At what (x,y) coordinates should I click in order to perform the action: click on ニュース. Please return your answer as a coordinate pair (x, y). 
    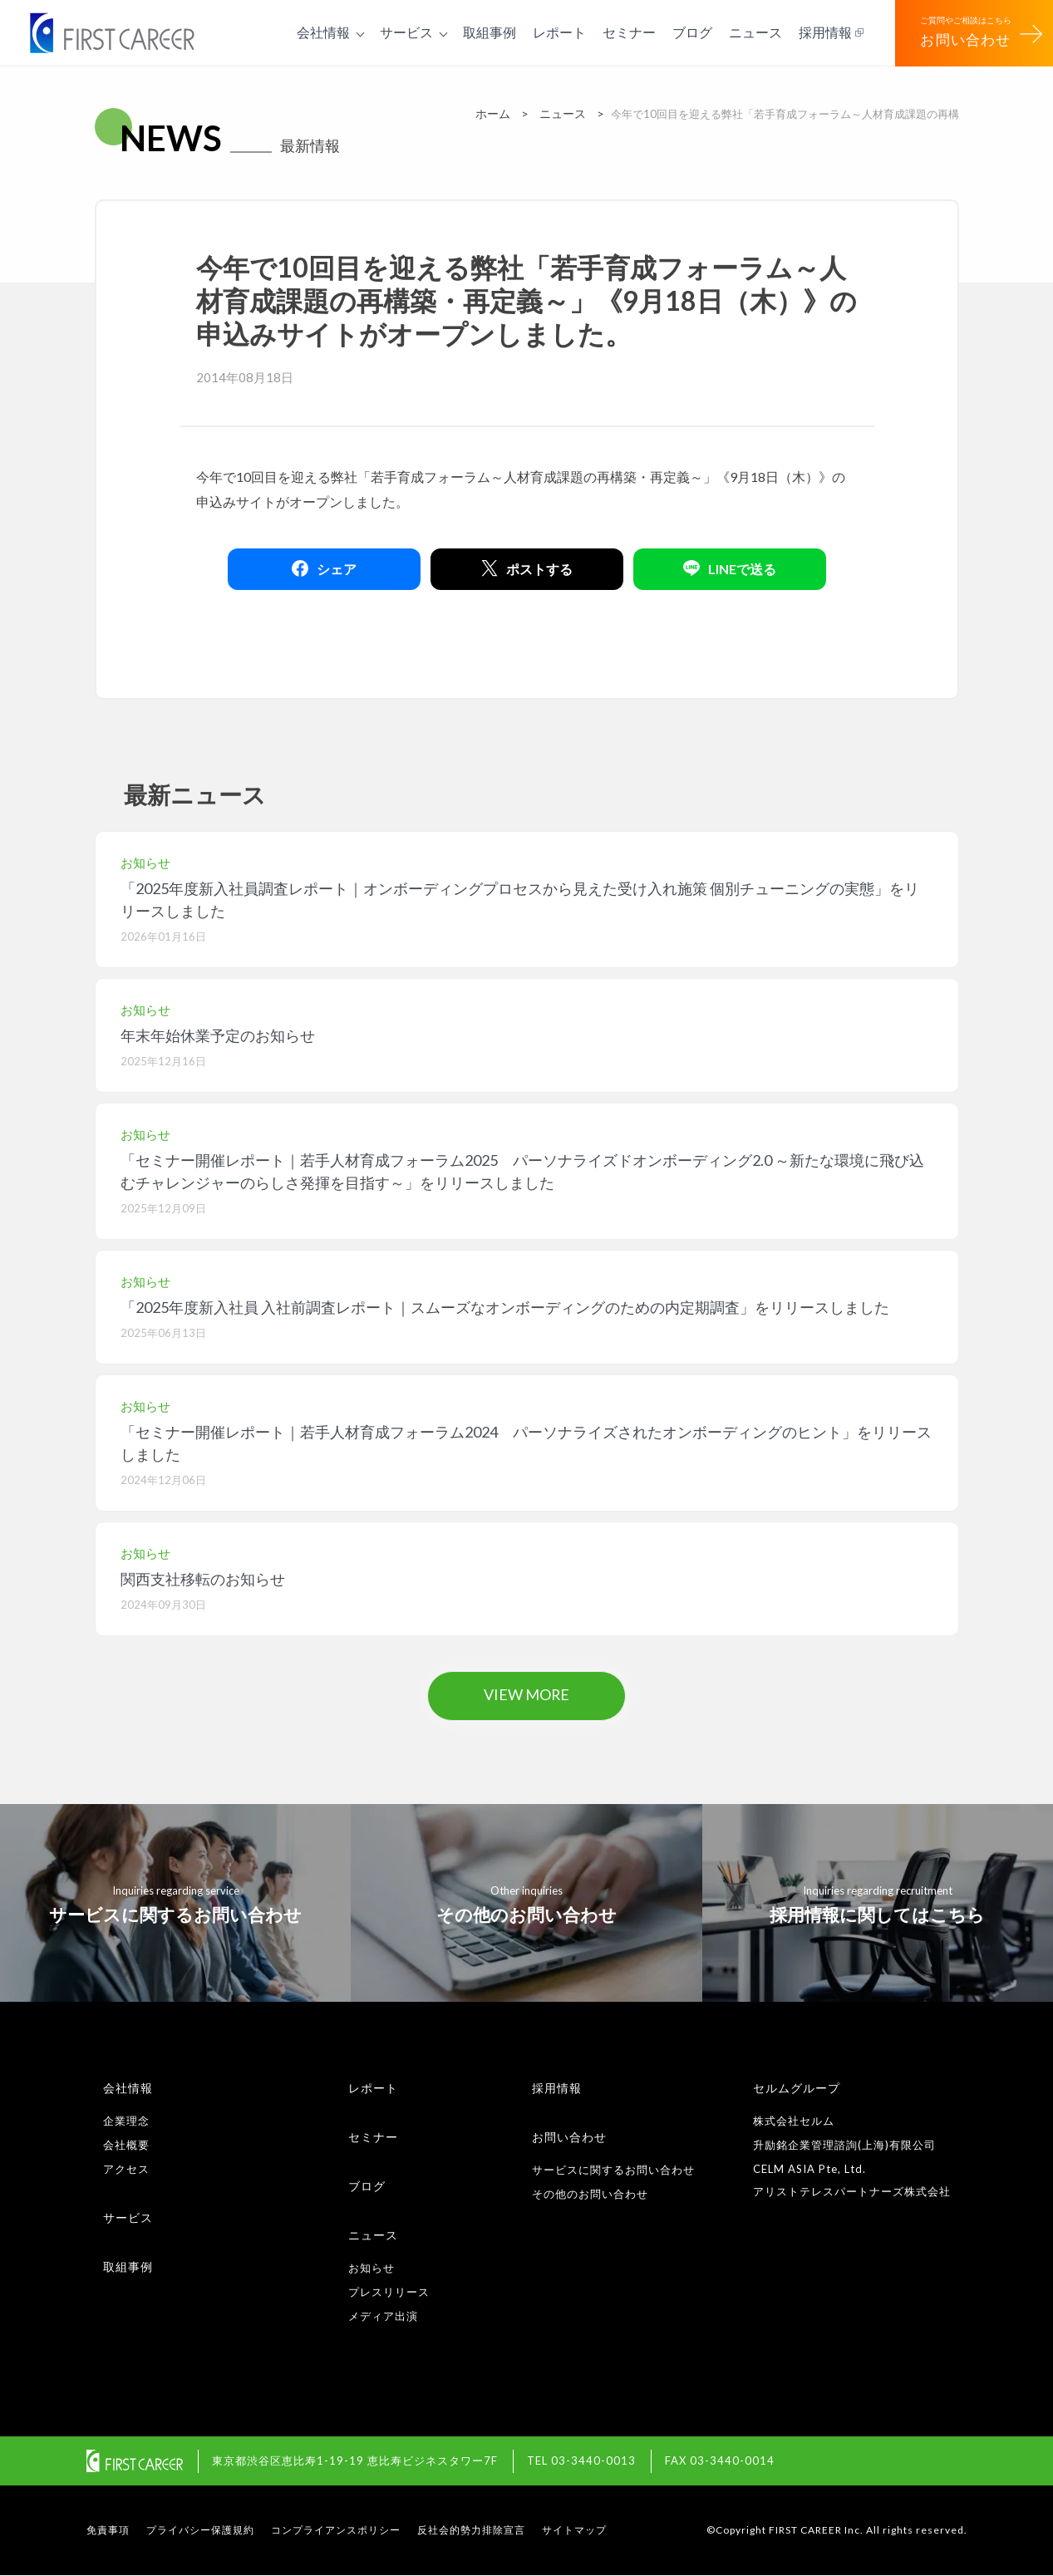
    Looking at the image, I should click on (373, 2235).